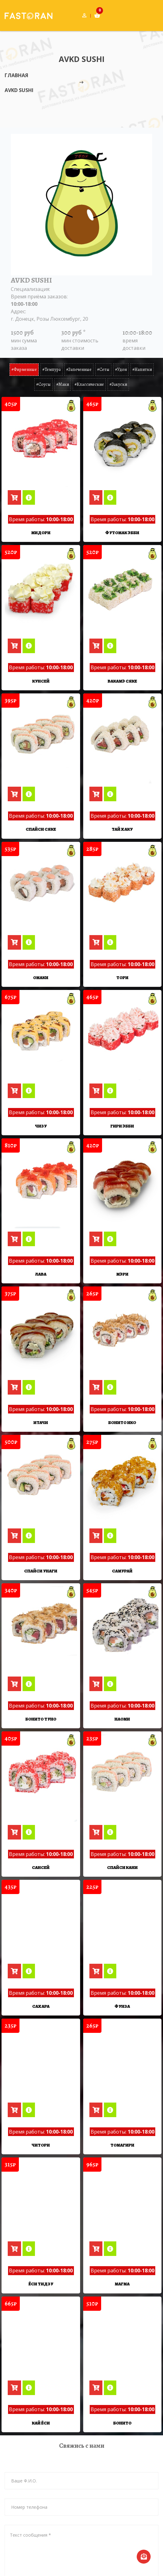 The width and height of the screenshot is (163, 2576). I want to click on [Ёси Тидзу], so click(41, 2143).